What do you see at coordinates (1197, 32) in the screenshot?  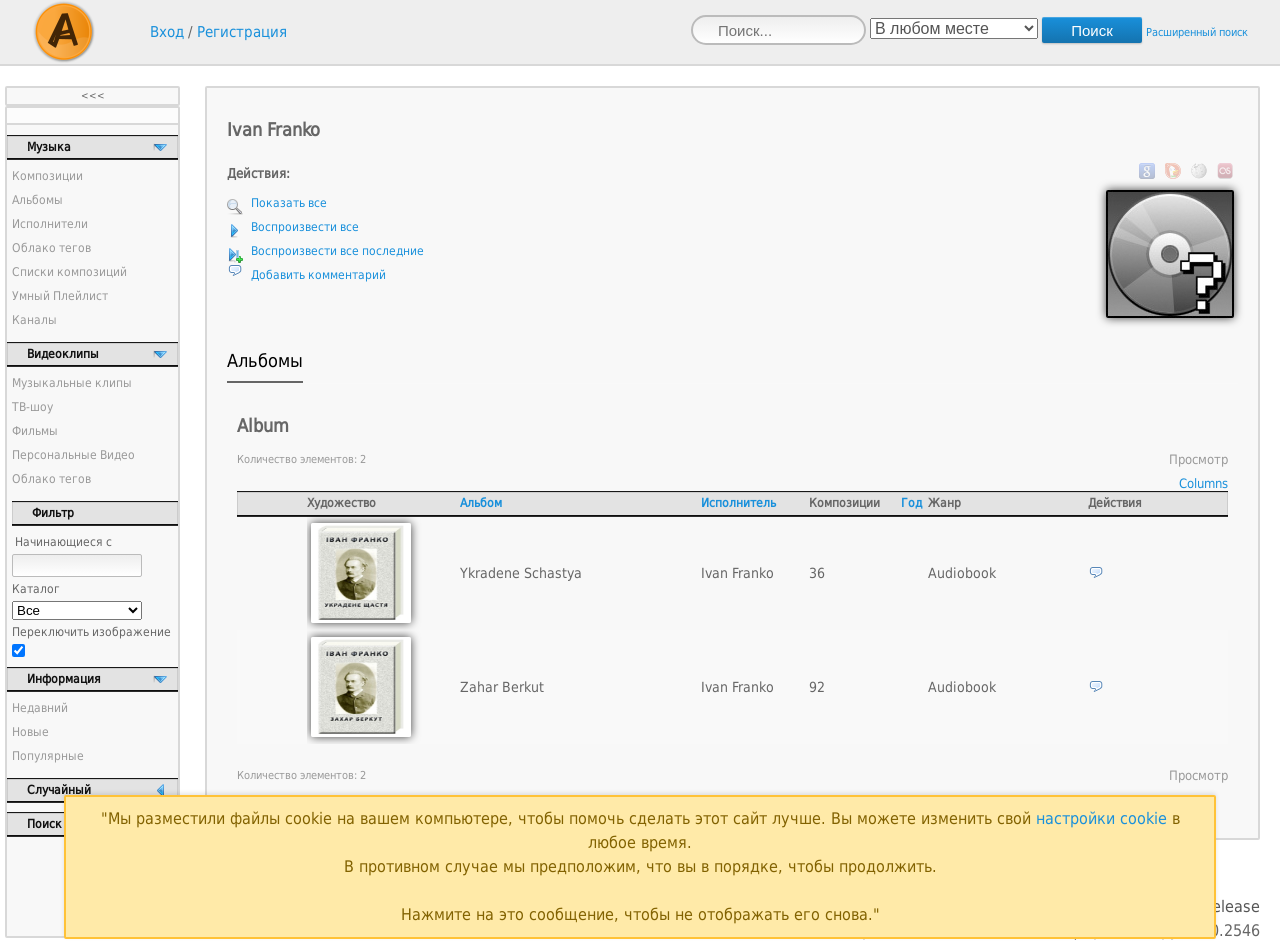 I see `Расширенный поиск` at bounding box center [1197, 32].